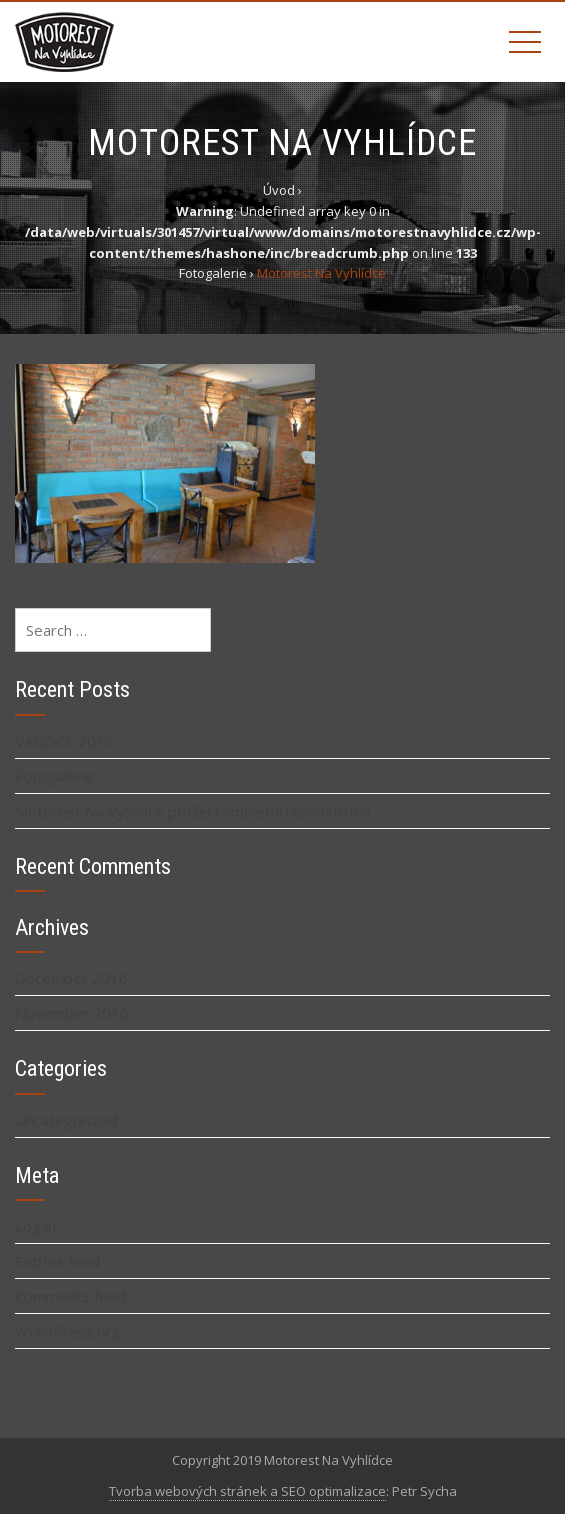  What do you see at coordinates (72, 1013) in the screenshot?
I see `November 2016` at bounding box center [72, 1013].